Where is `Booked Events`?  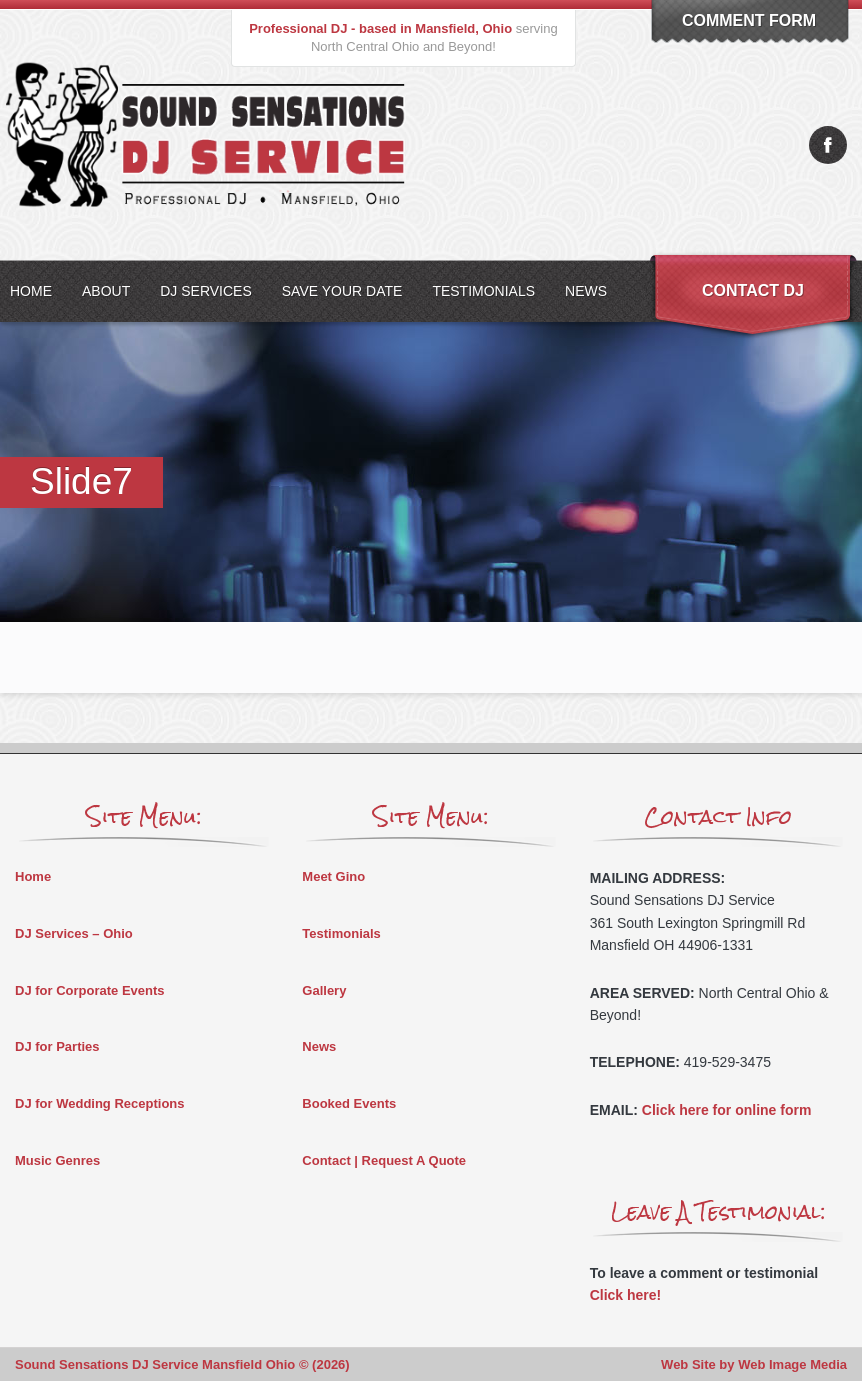
Booked Events is located at coordinates (349, 1103).